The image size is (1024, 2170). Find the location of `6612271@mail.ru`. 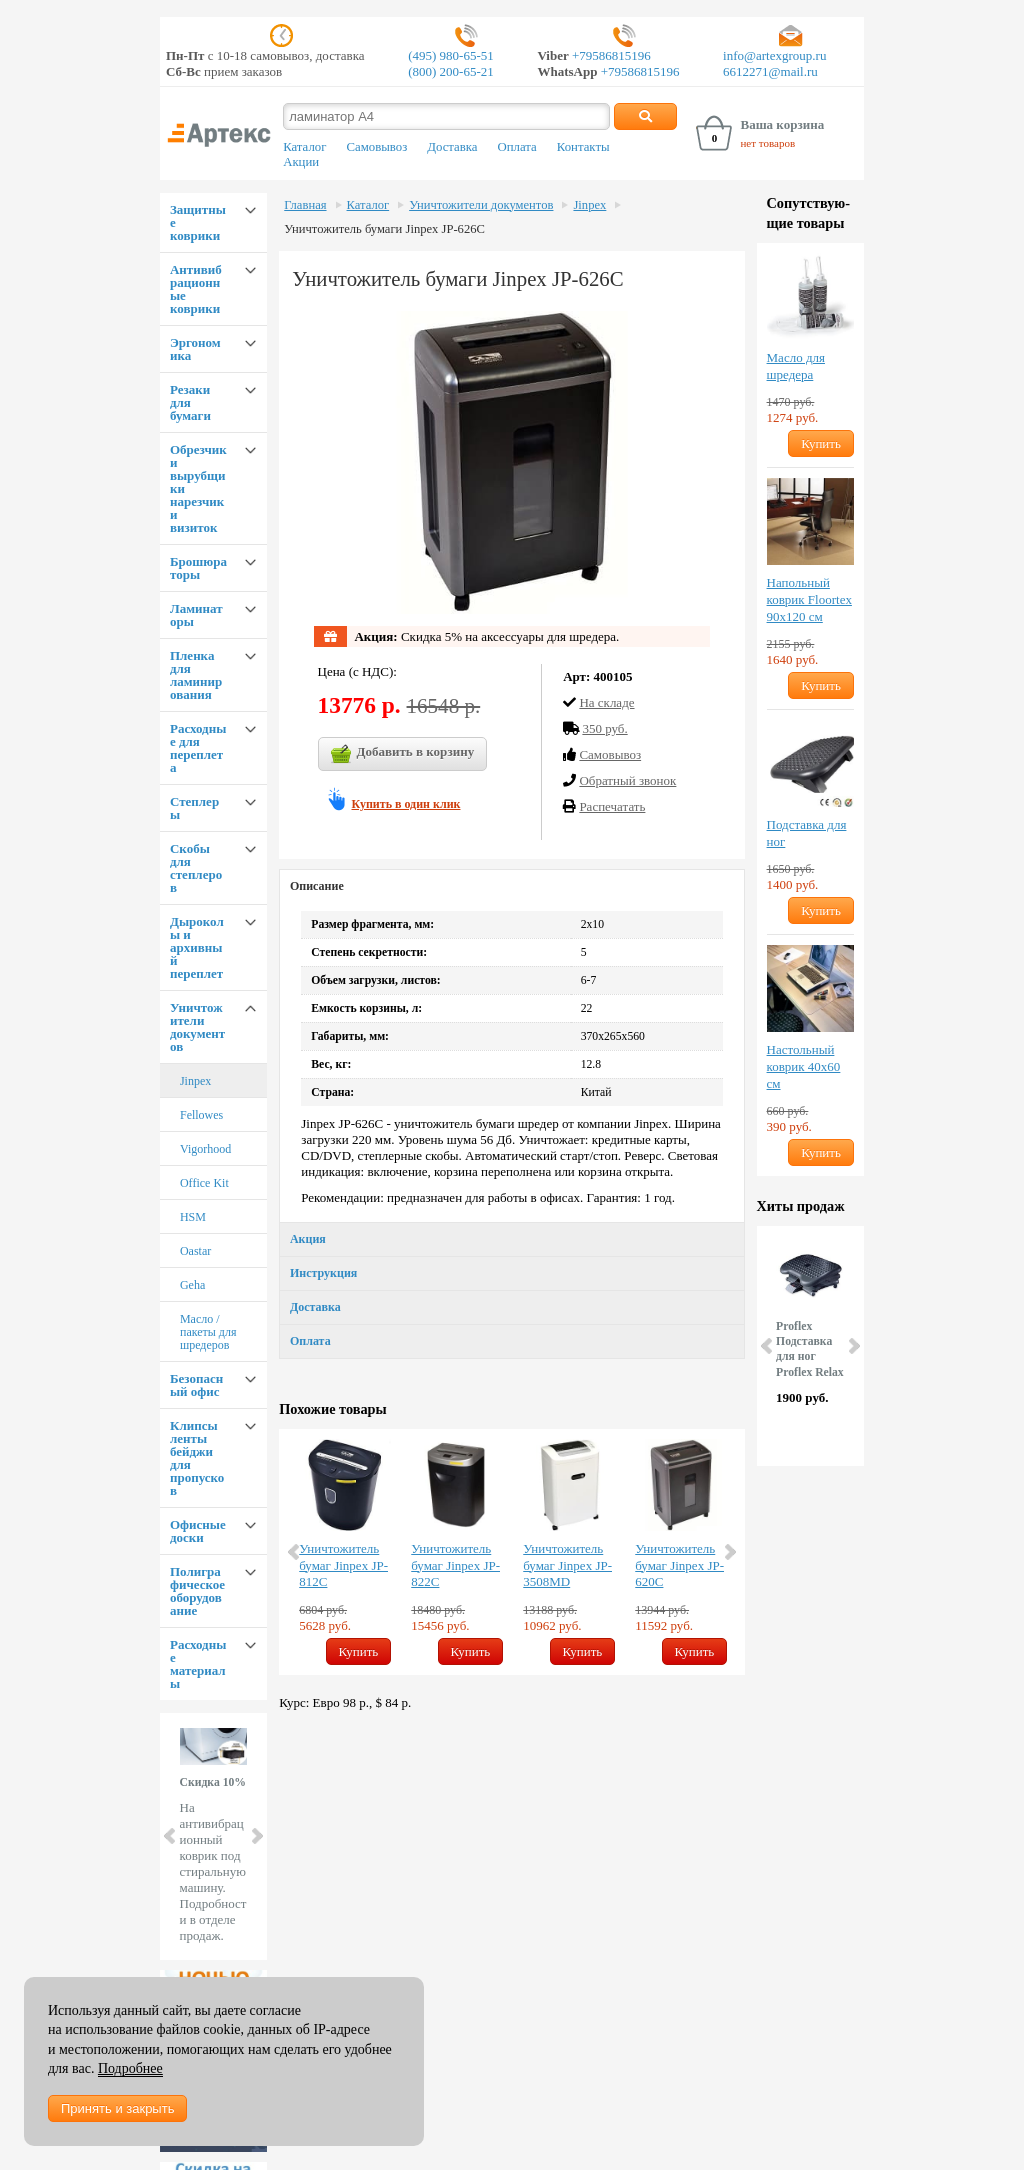

6612271@mail.ru is located at coordinates (770, 71).